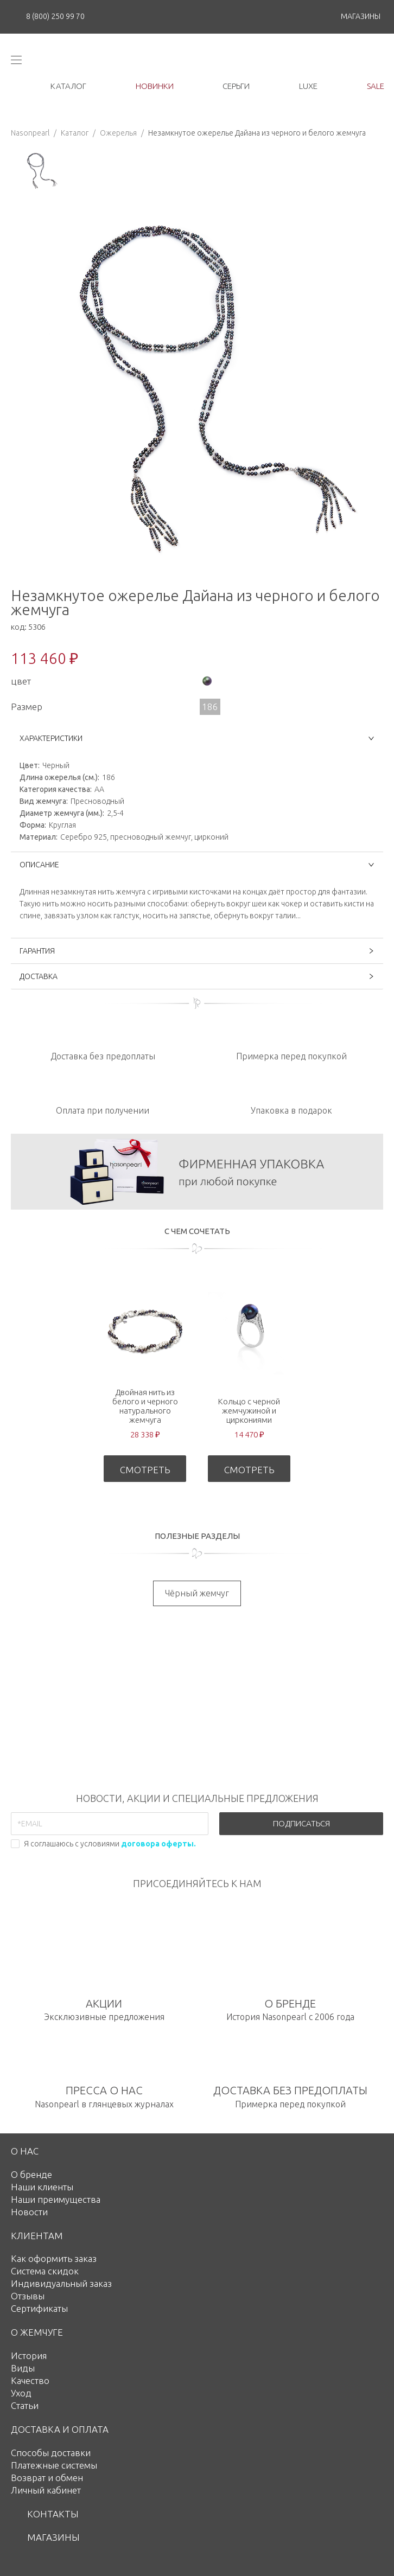 This screenshot has height=2576, width=394. What do you see at coordinates (39, 2308) in the screenshot?
I see `Сертификаты` at bounding box center [39, 2308].